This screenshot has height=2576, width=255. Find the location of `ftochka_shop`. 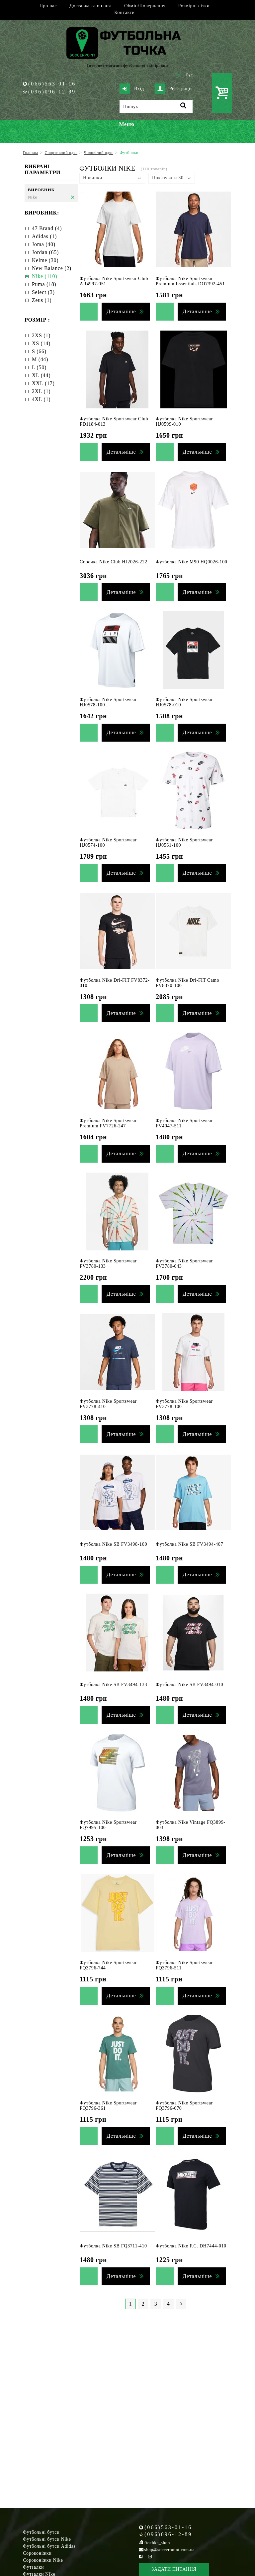

ftochka_shop is located at coordinates (157, 2542).